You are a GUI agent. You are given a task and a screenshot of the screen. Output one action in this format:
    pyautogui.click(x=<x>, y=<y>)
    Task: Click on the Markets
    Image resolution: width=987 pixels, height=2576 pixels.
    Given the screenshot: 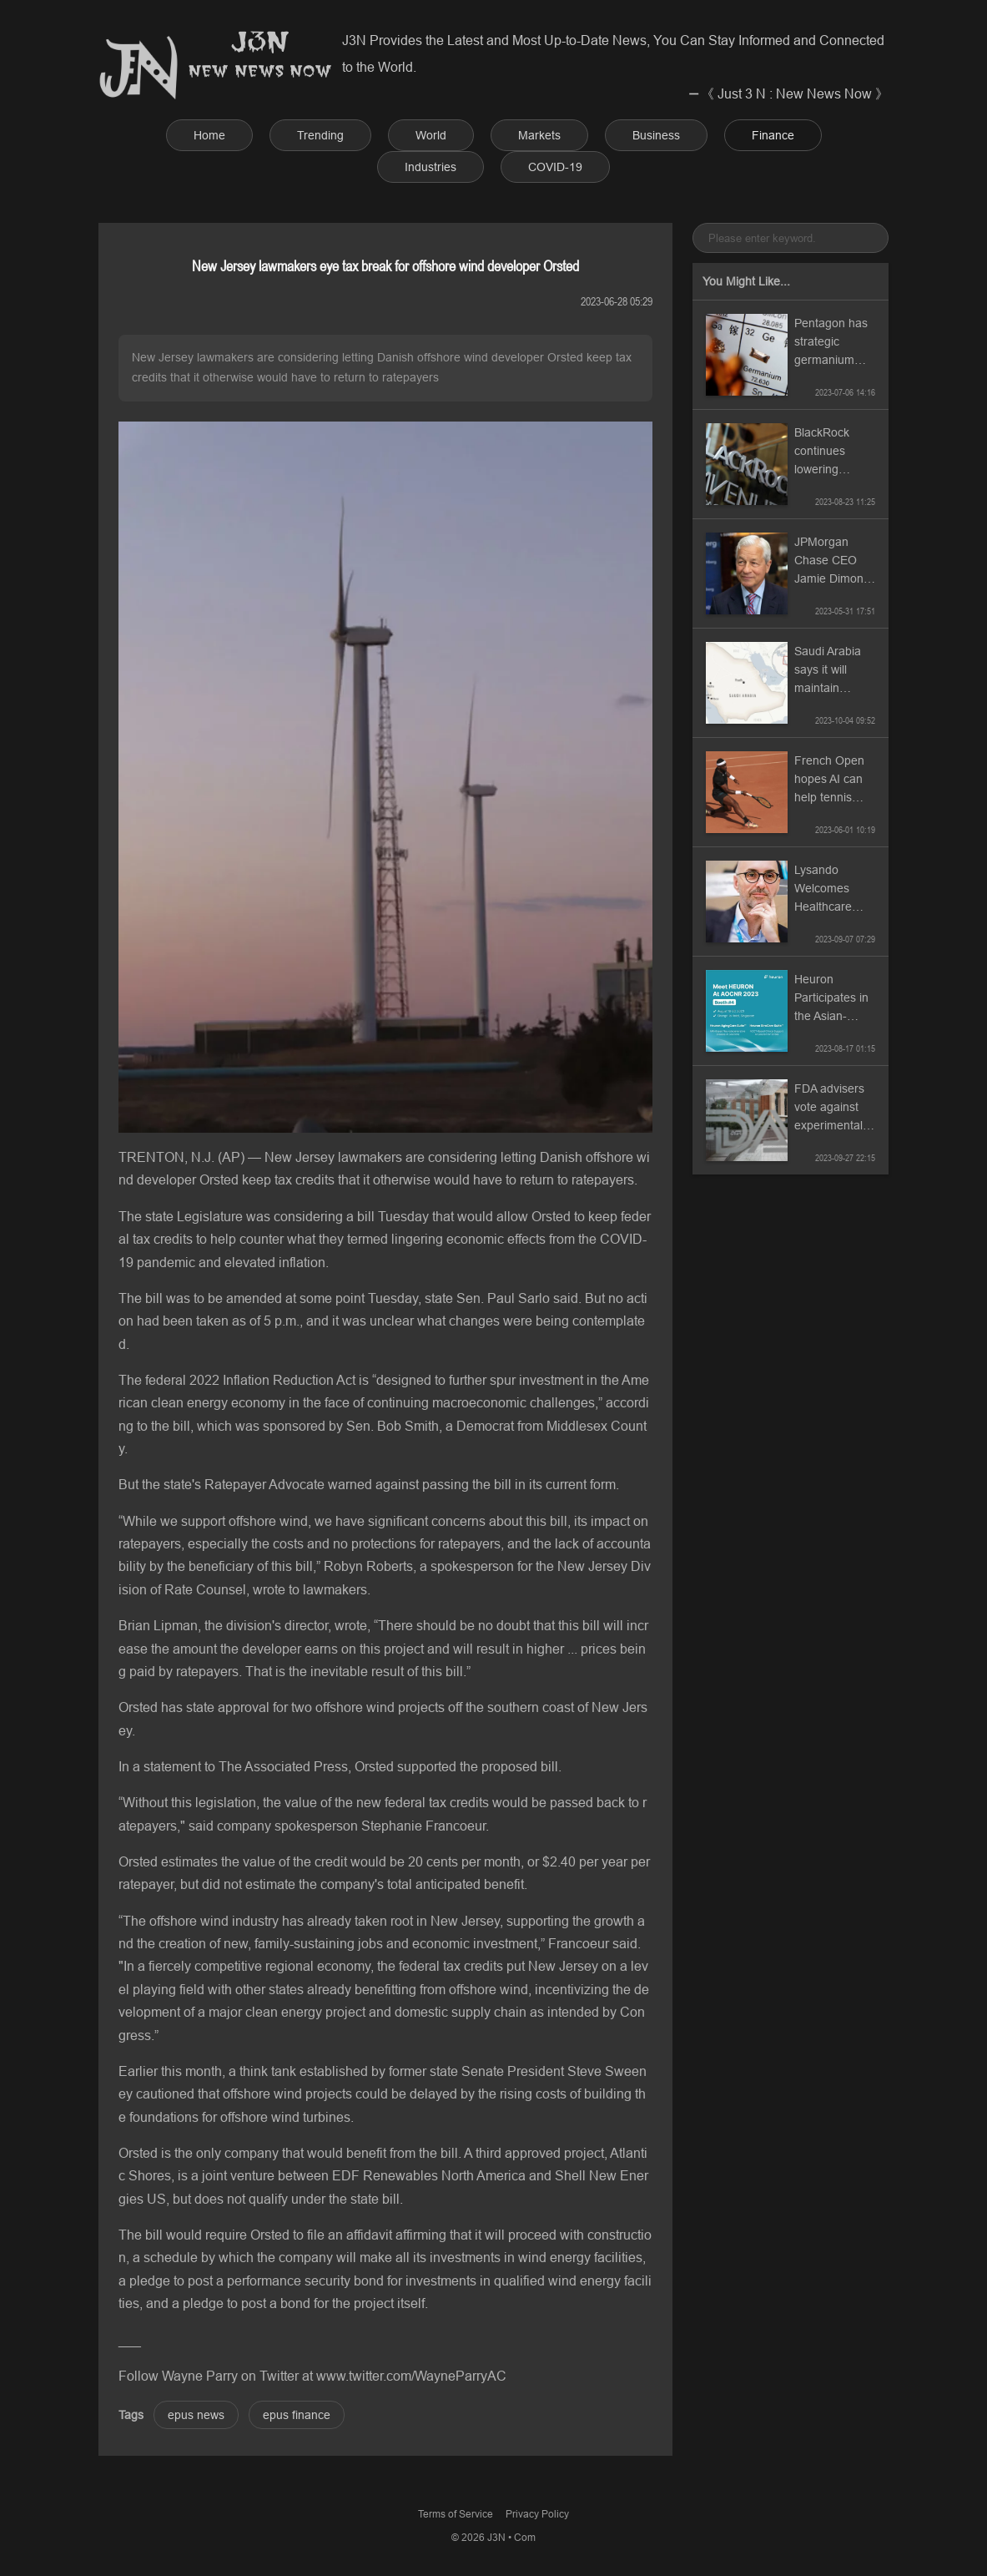 What is the action you would take?
    pyautogui.click(x=539, y=135)
    